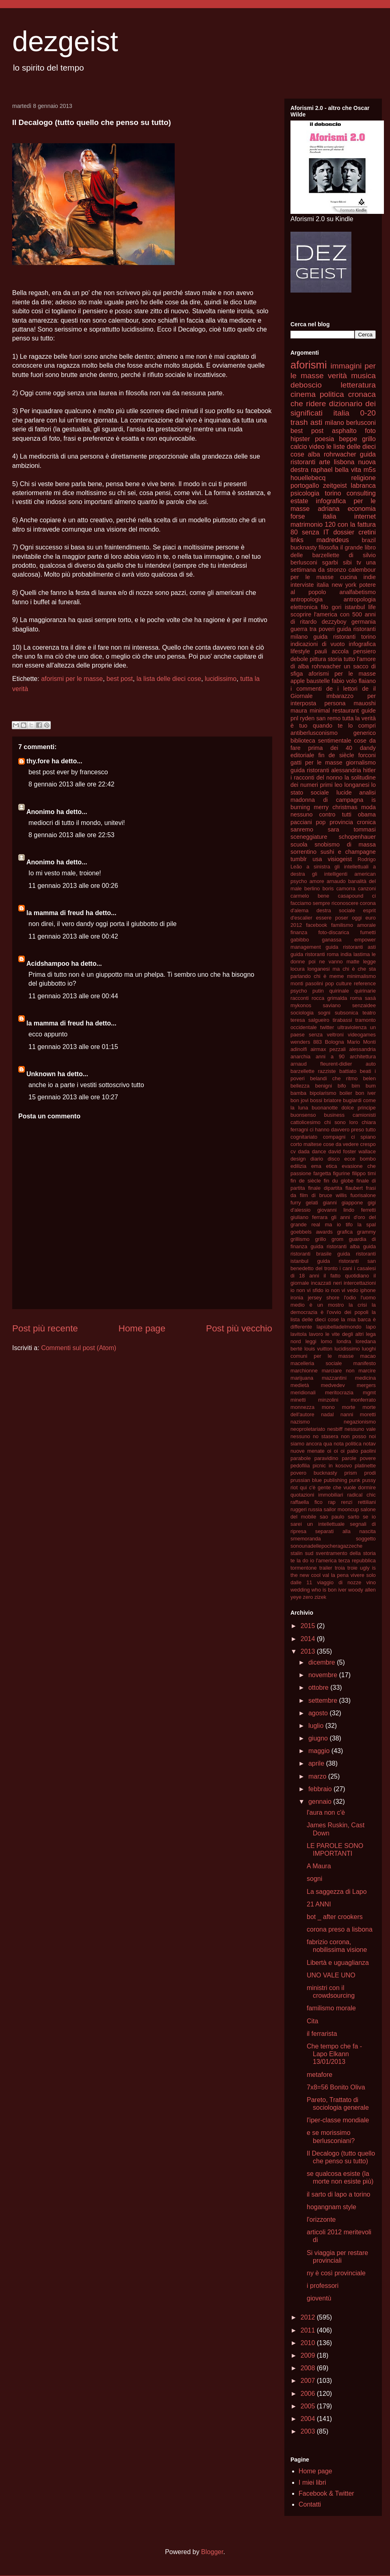 The width and height of the screenshot is (390, 2576). I want to click on twitter, so click(327, 1027).